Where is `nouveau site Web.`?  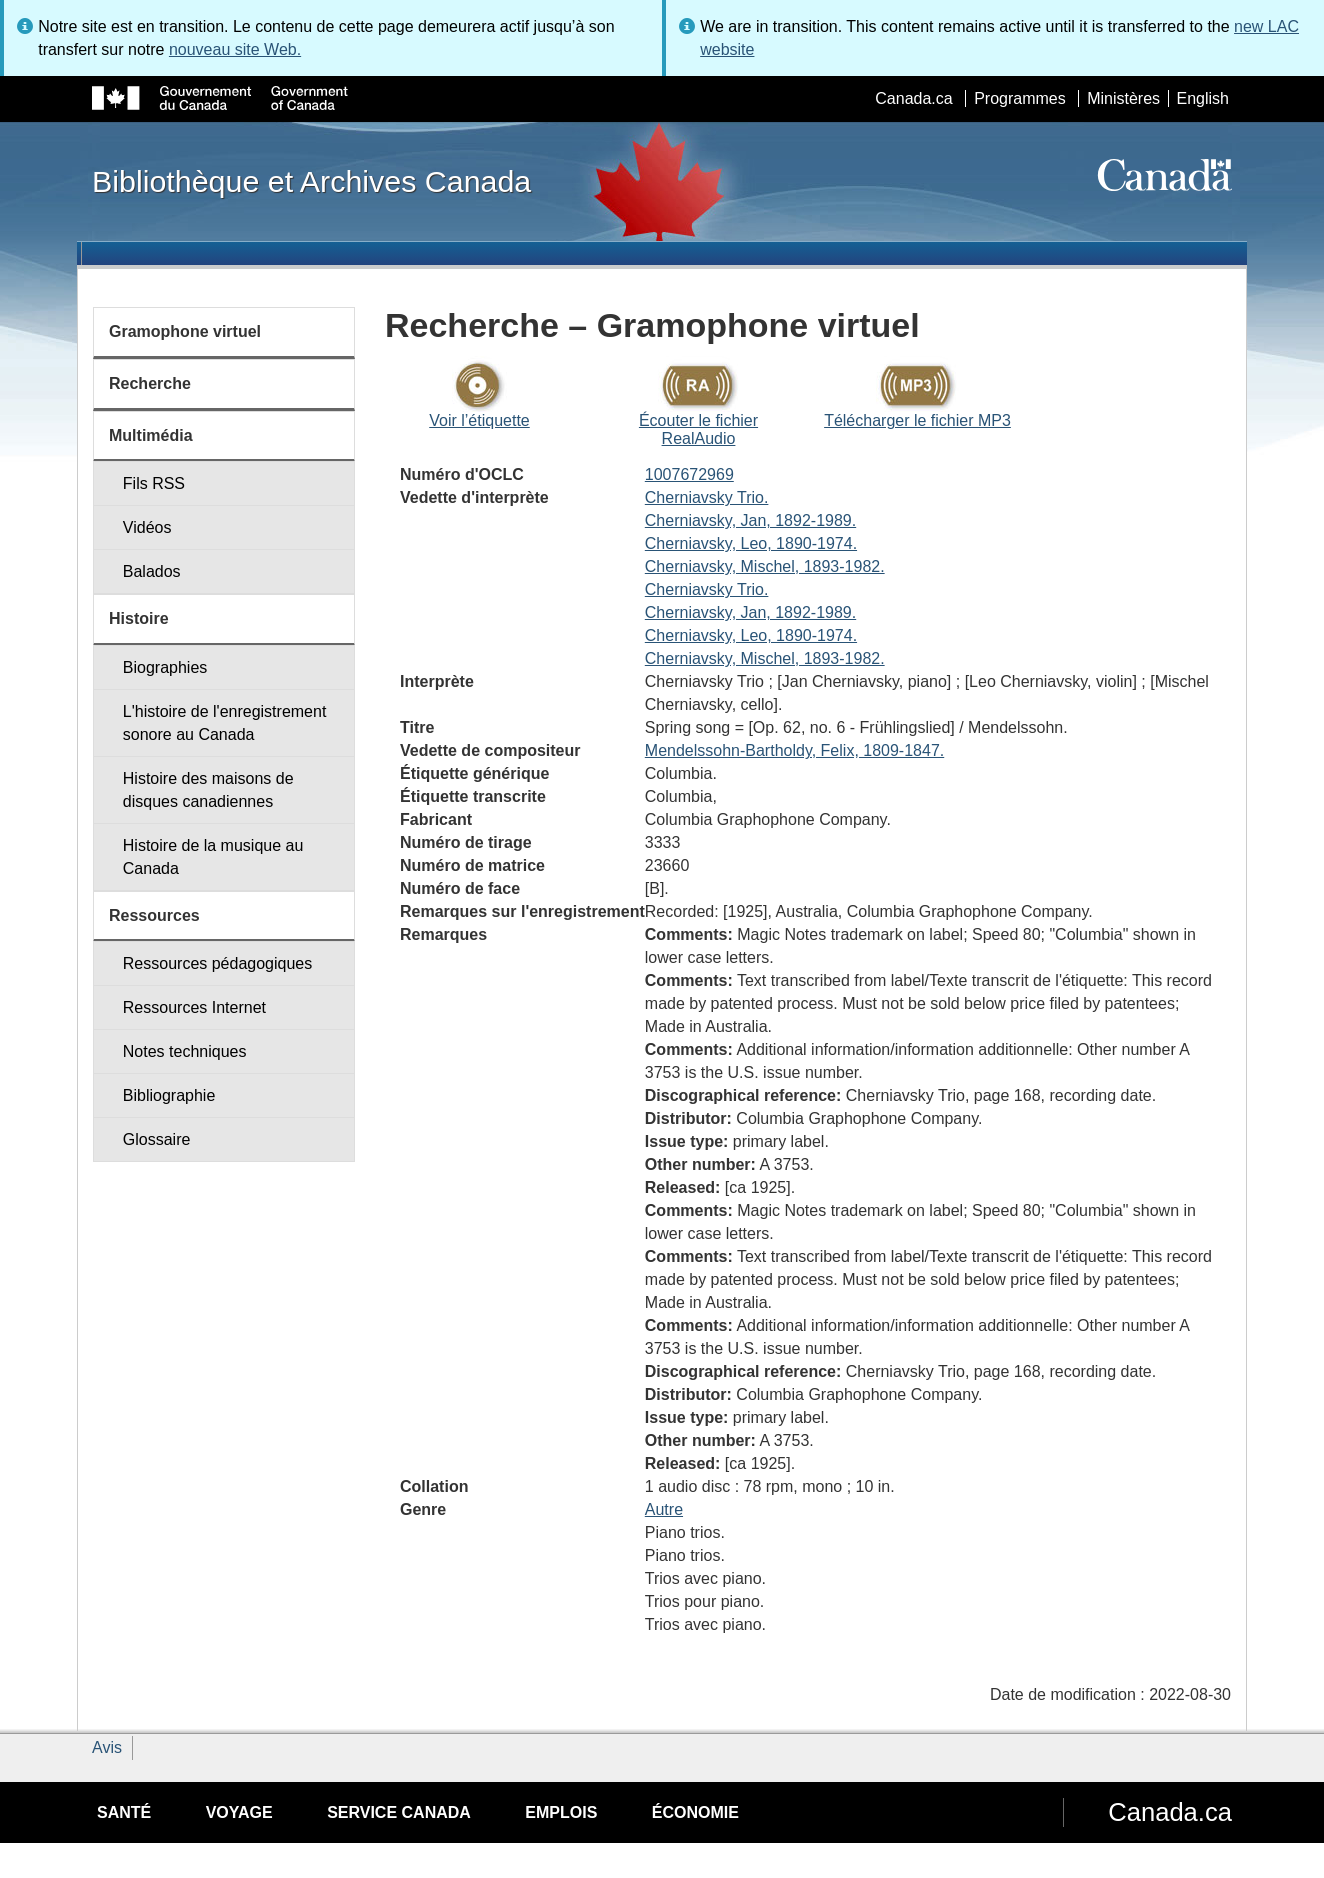 nouveau site Web. is located at coordinates (235, 49).